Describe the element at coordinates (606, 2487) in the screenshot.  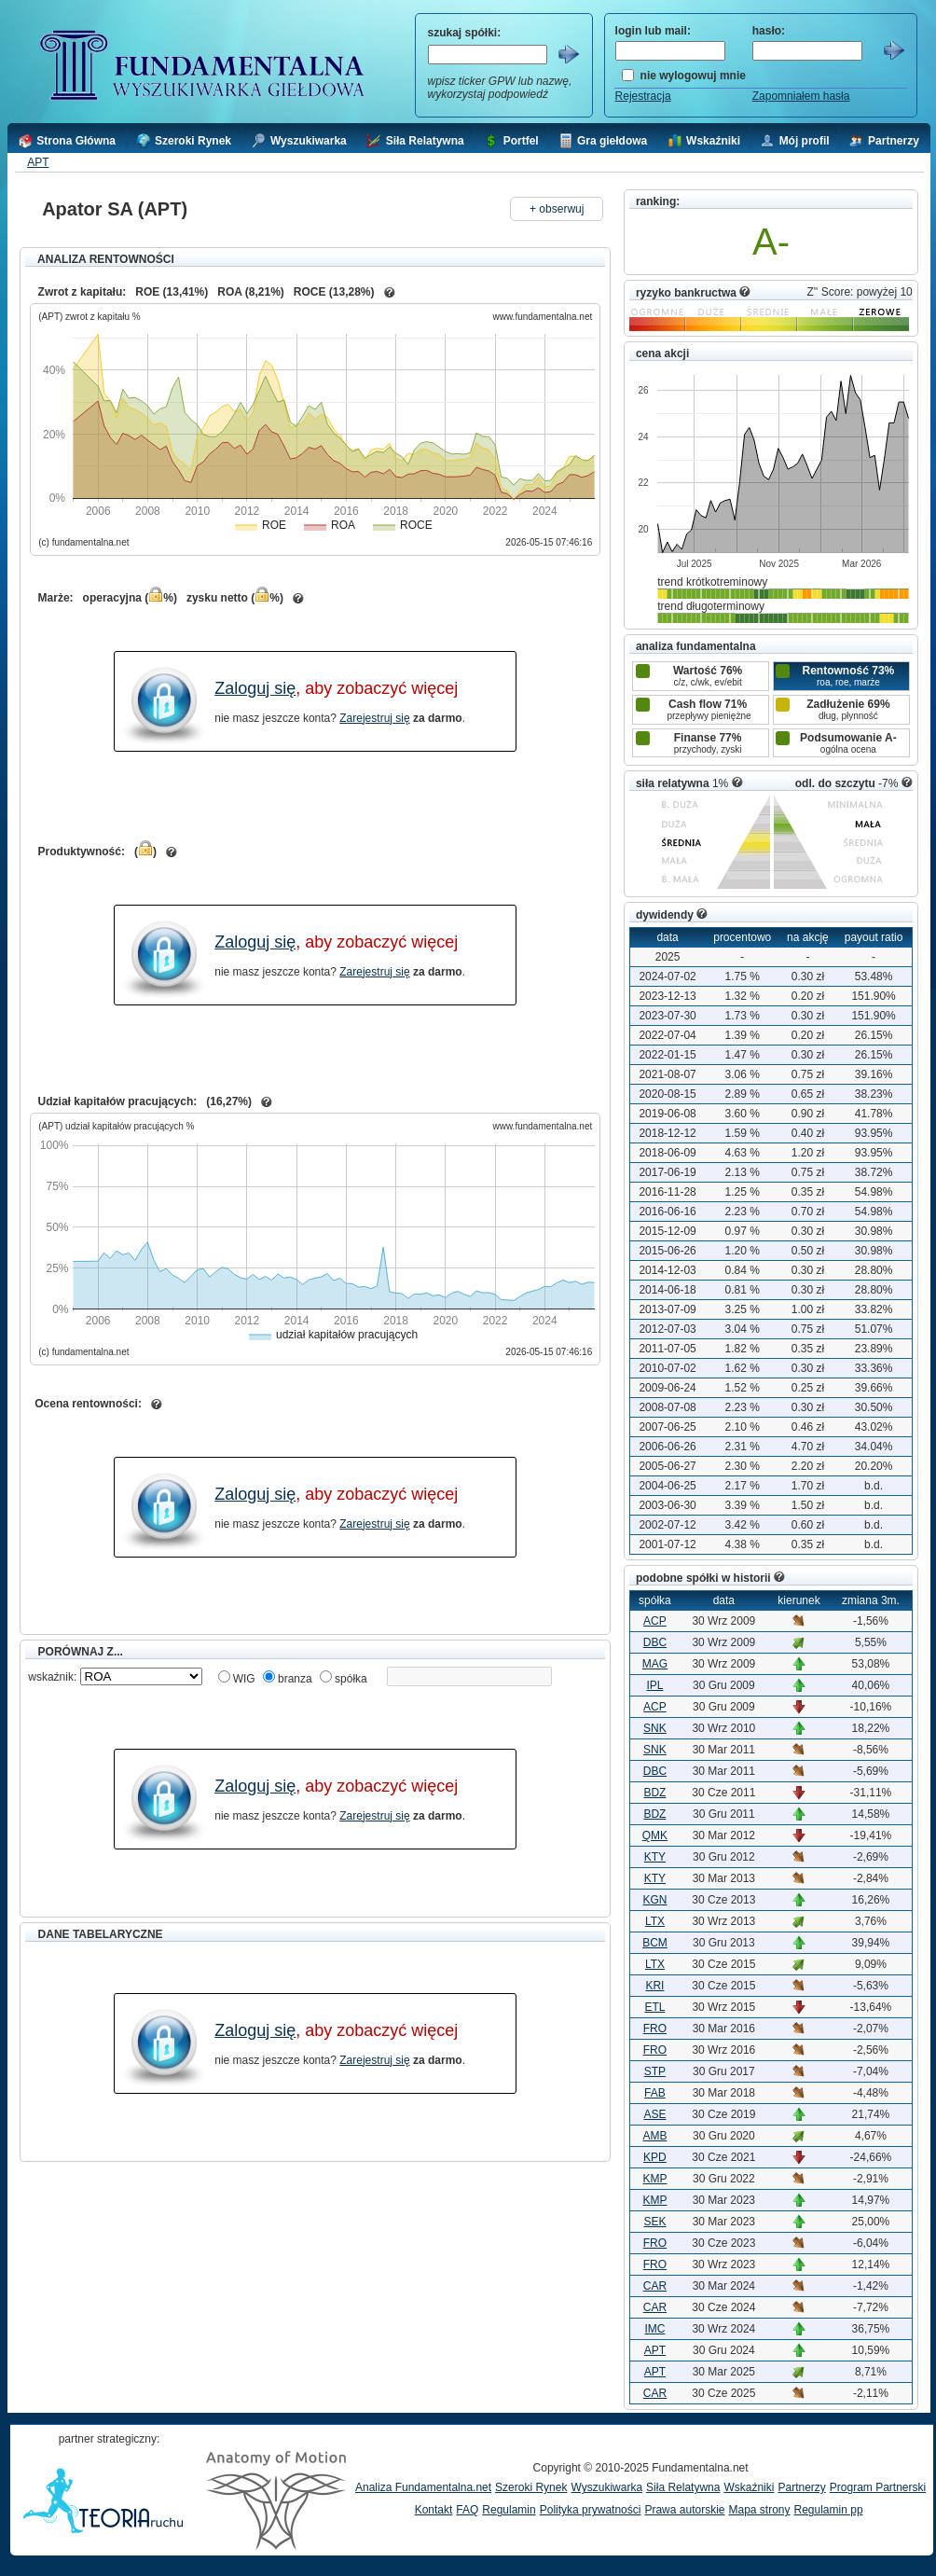
I see `Wyszukiwarka` at that location.